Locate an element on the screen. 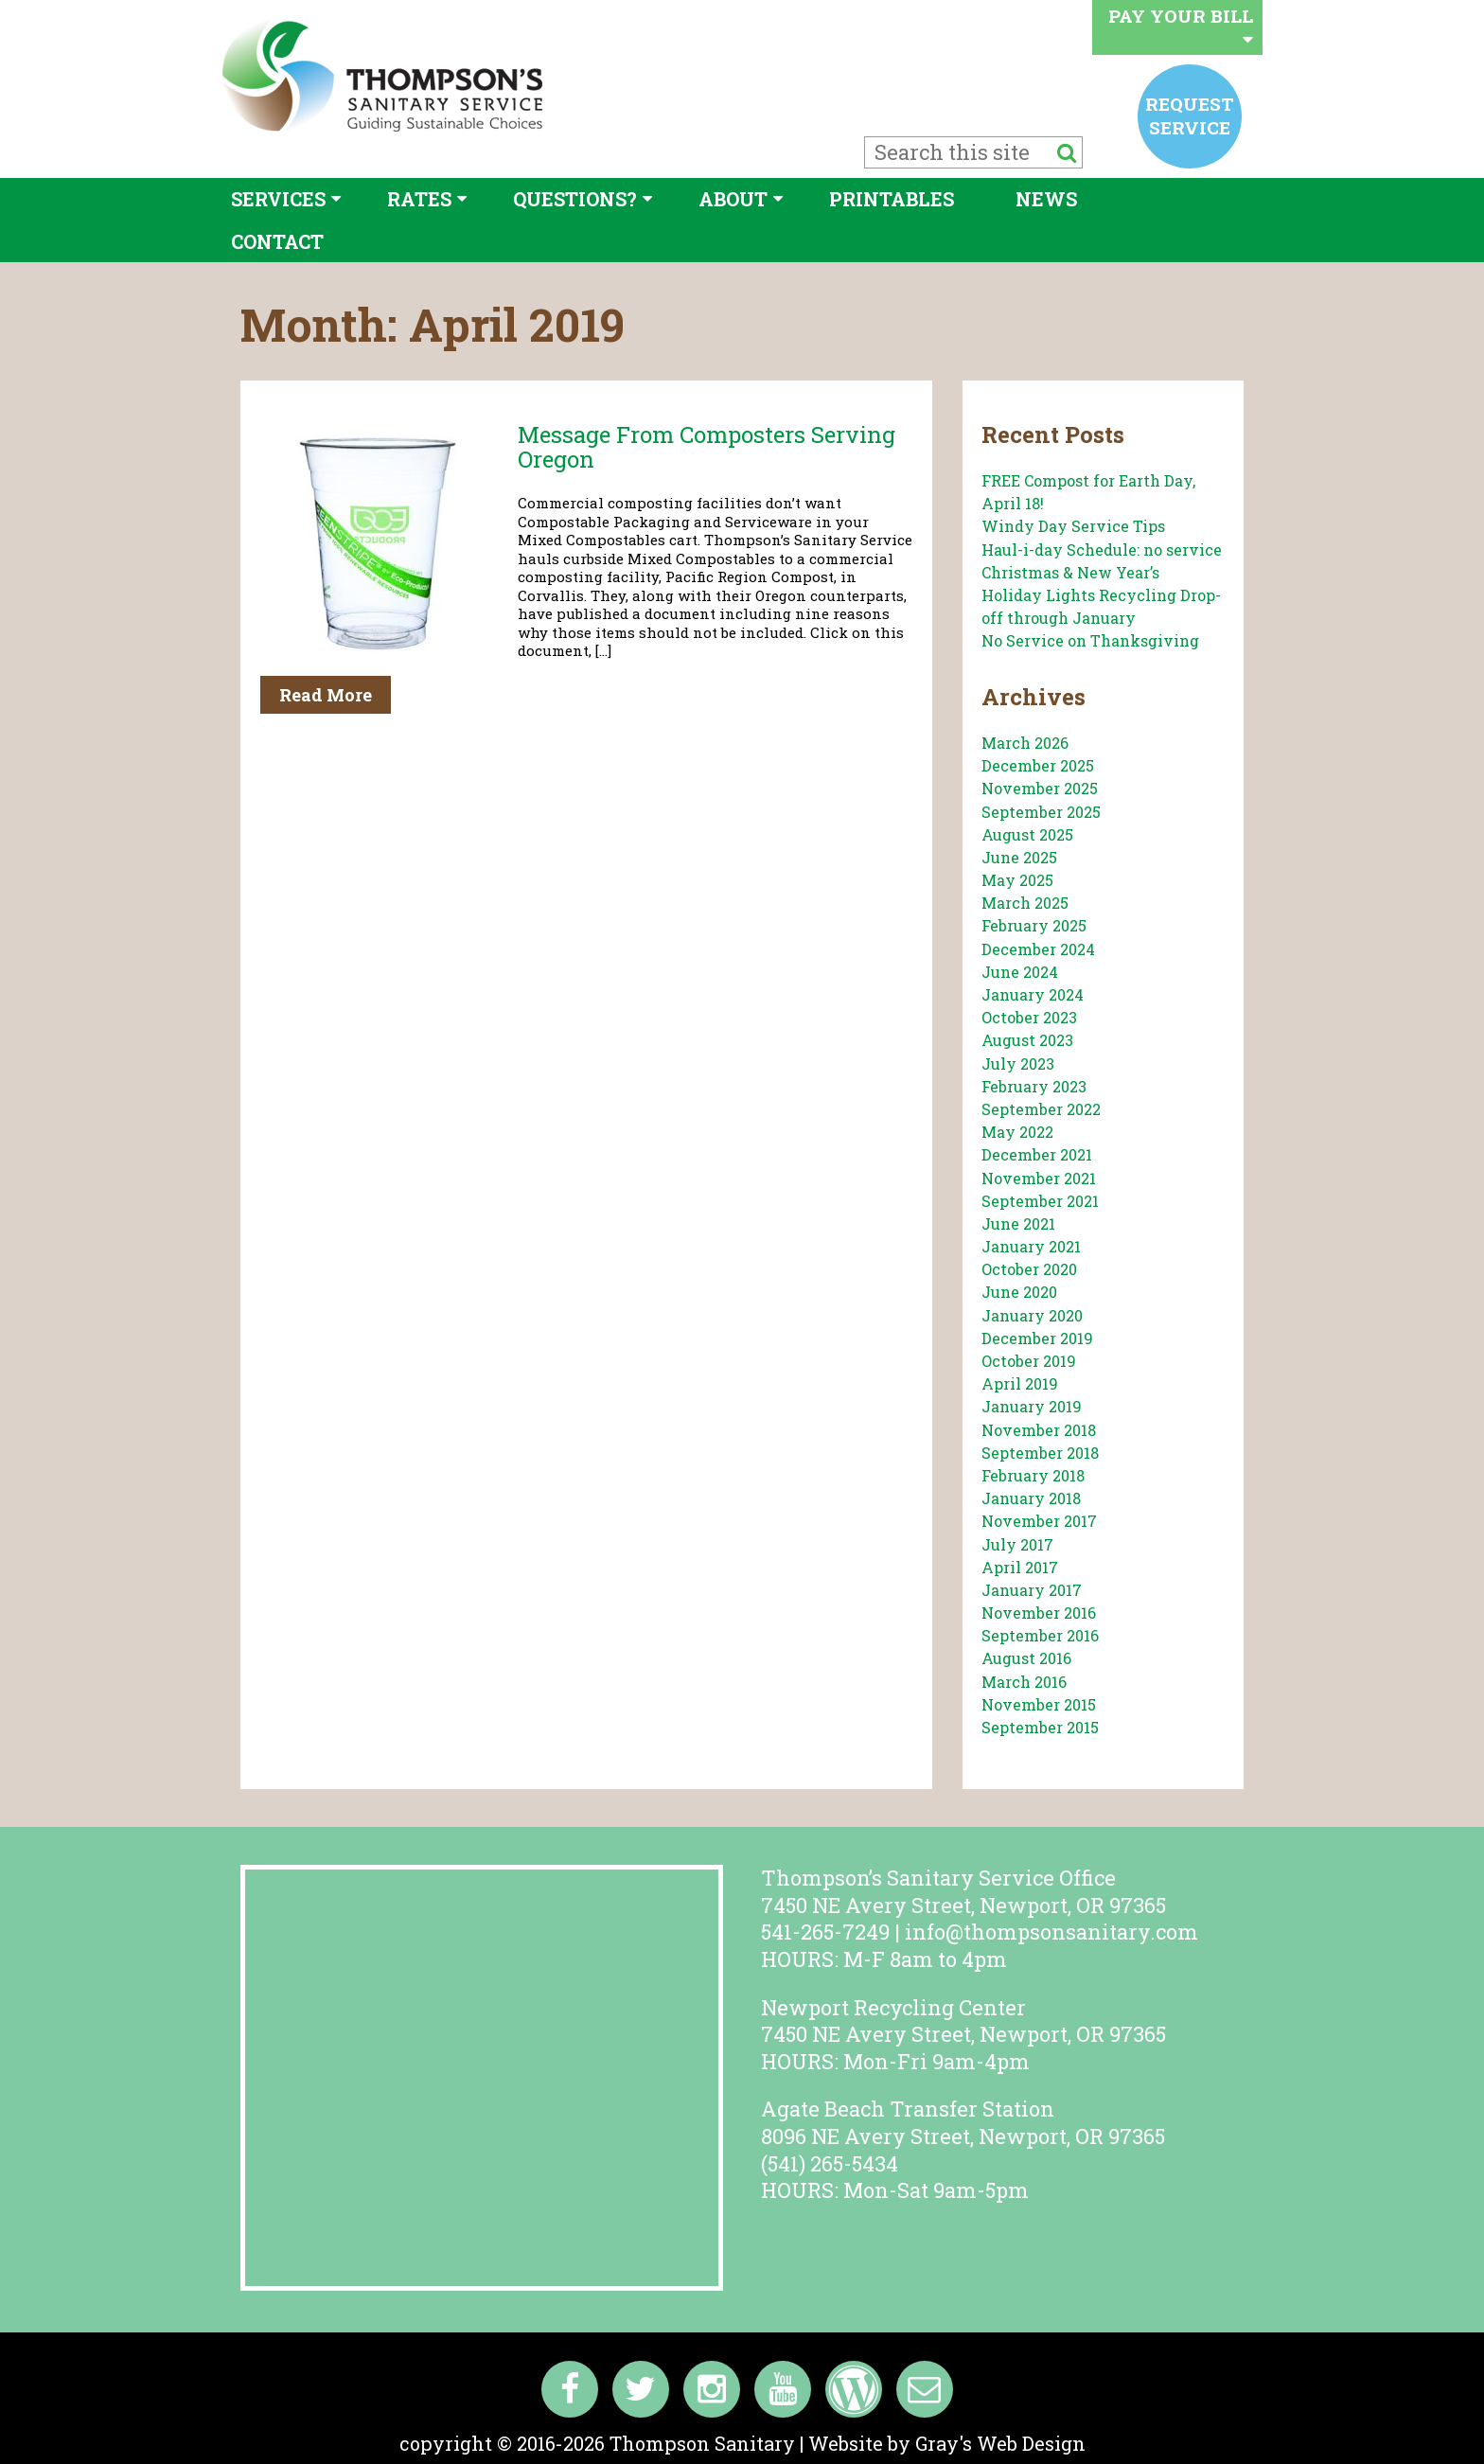 The height and width of the screenshot is (2464, 1484). January 2018 is located at coordinates (1031, 1498).